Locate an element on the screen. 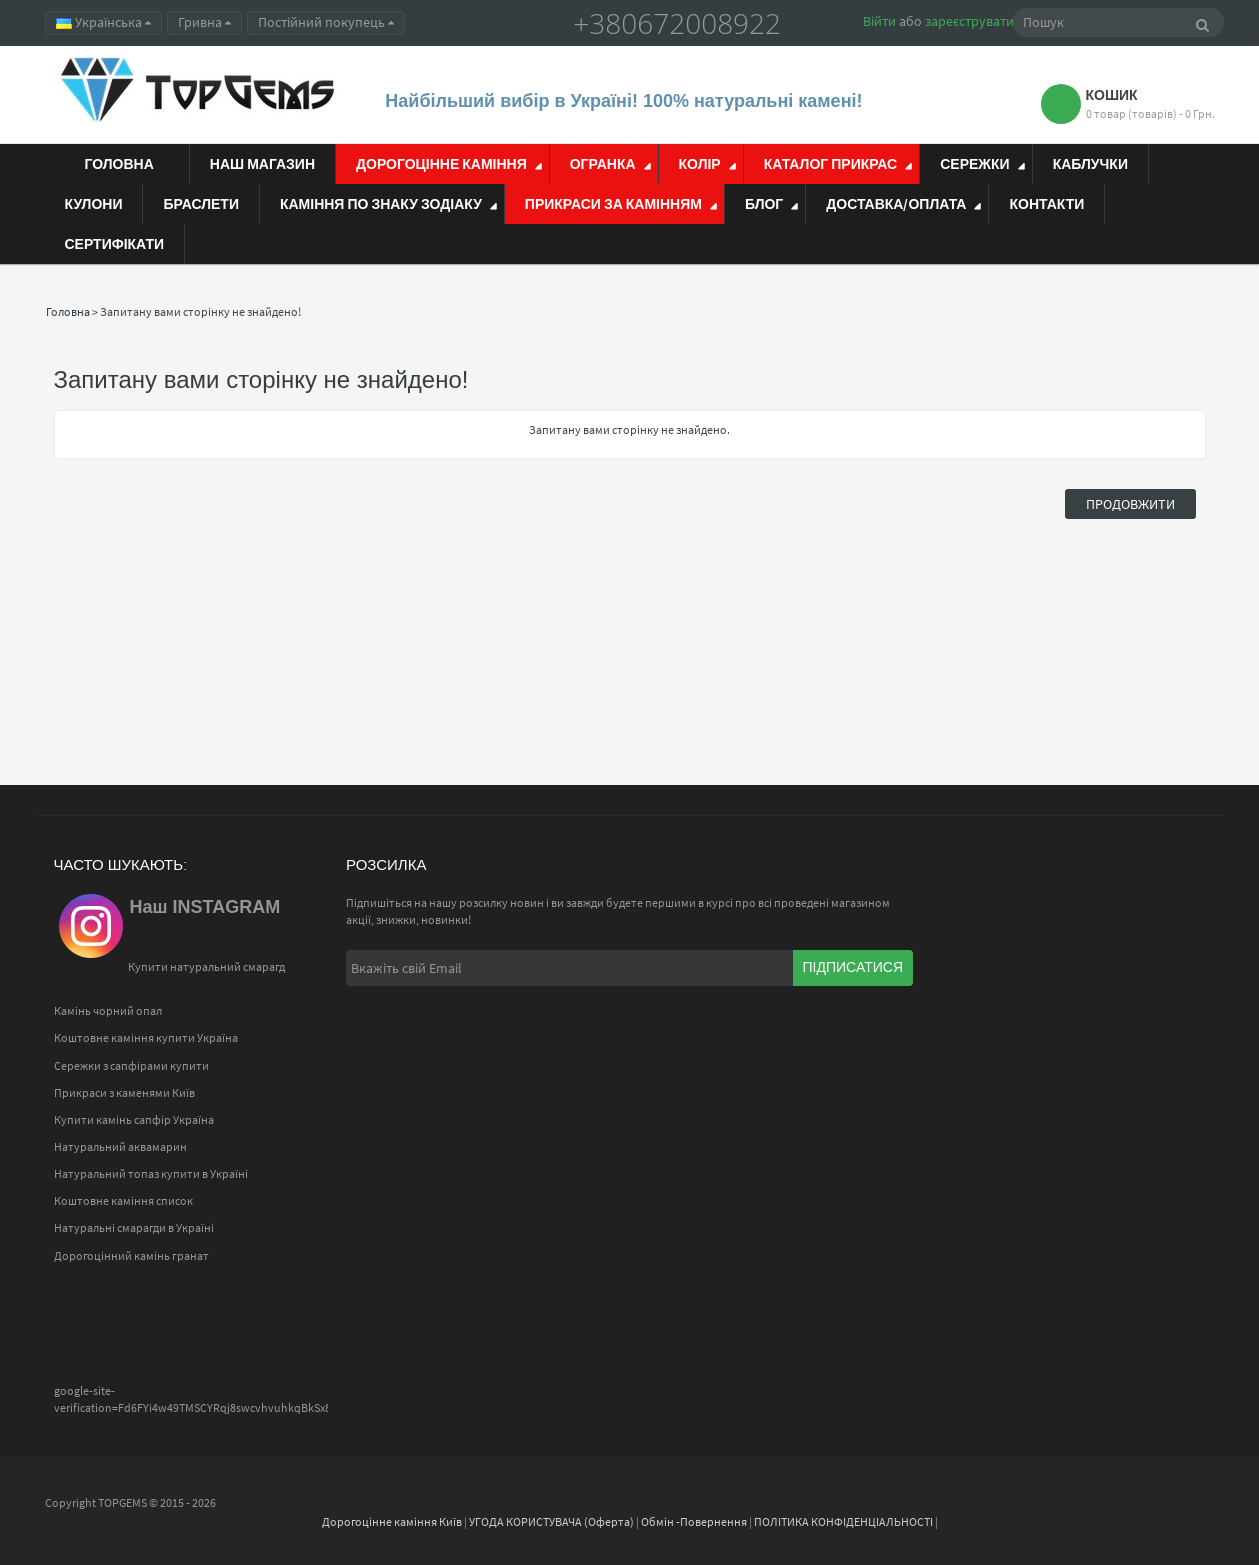 Image resolution: width=1259 pixels, height=1565 pixels. Коштовне каміння купити Україна is located at coordinates (146, 1037).